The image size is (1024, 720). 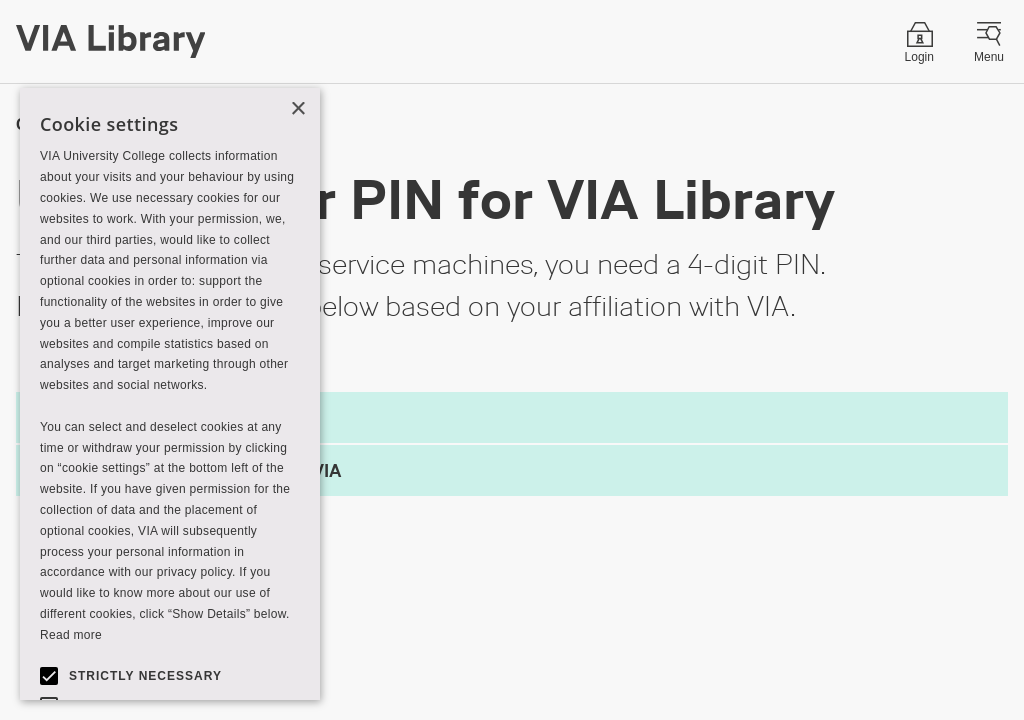 I want to click on Read more [Read more, opens a new window], so click(x=71, y=635).